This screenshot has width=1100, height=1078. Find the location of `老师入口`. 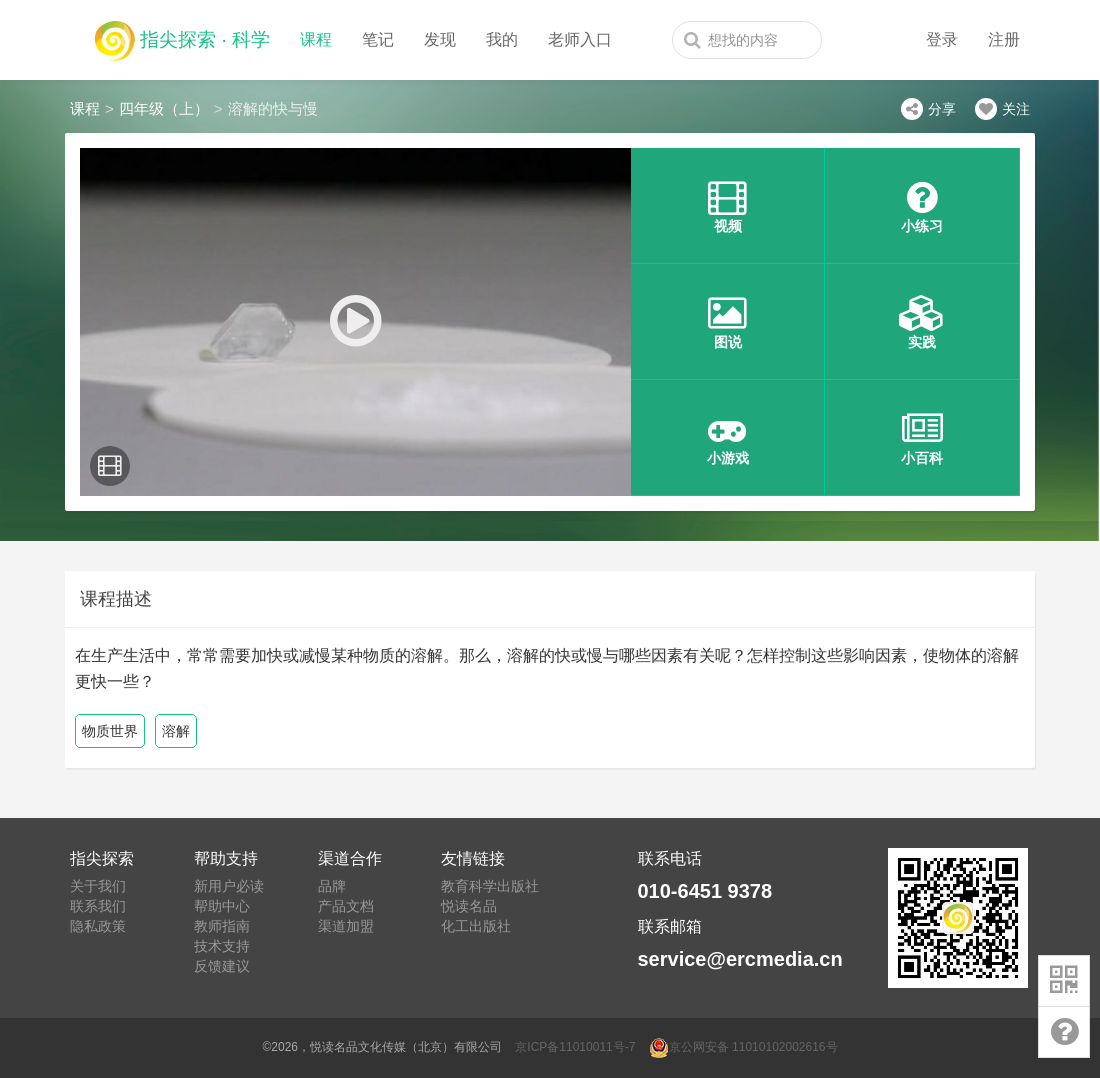

老师入口 is located at coordinates (580, 39).